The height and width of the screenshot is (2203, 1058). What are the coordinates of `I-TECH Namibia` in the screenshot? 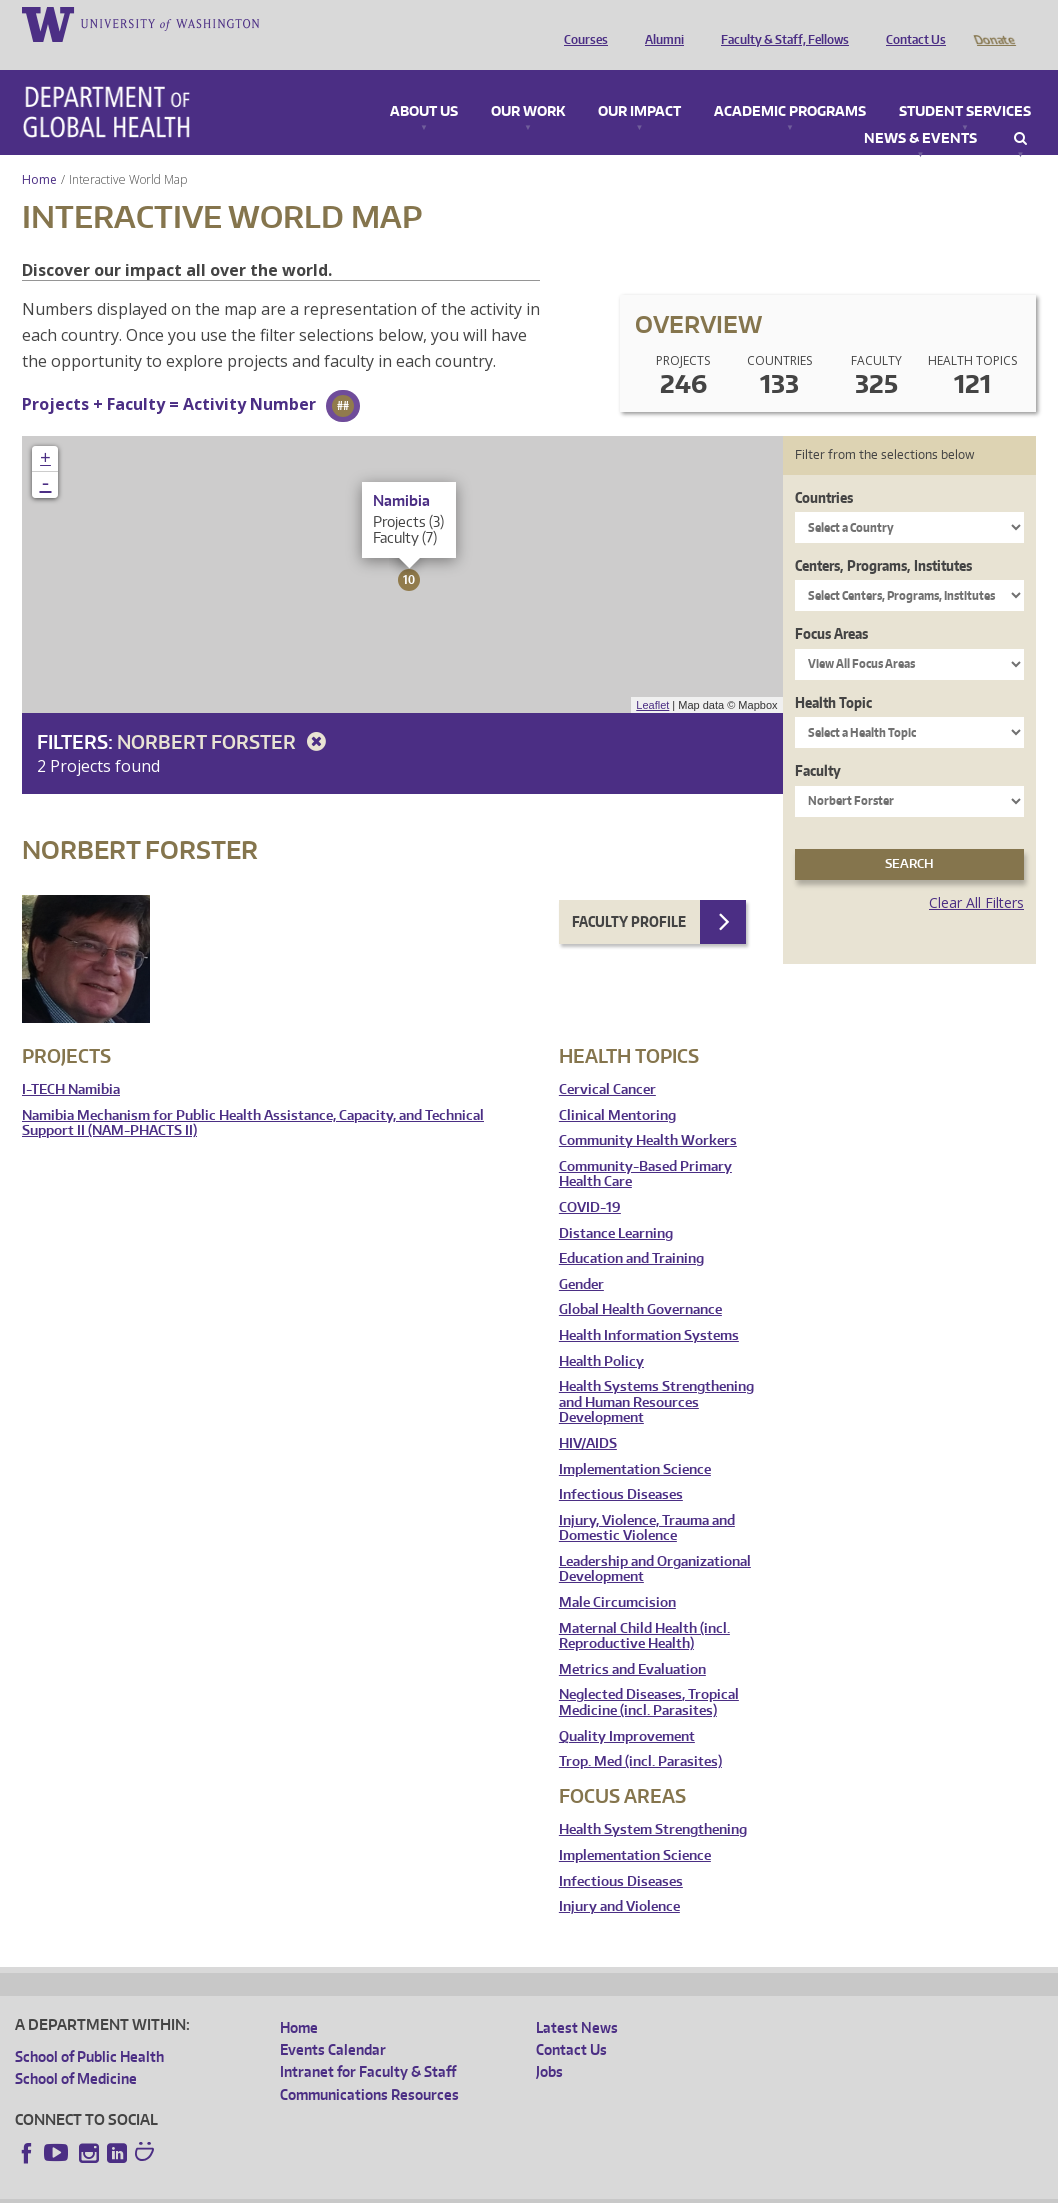 It's located at (71, 1061).